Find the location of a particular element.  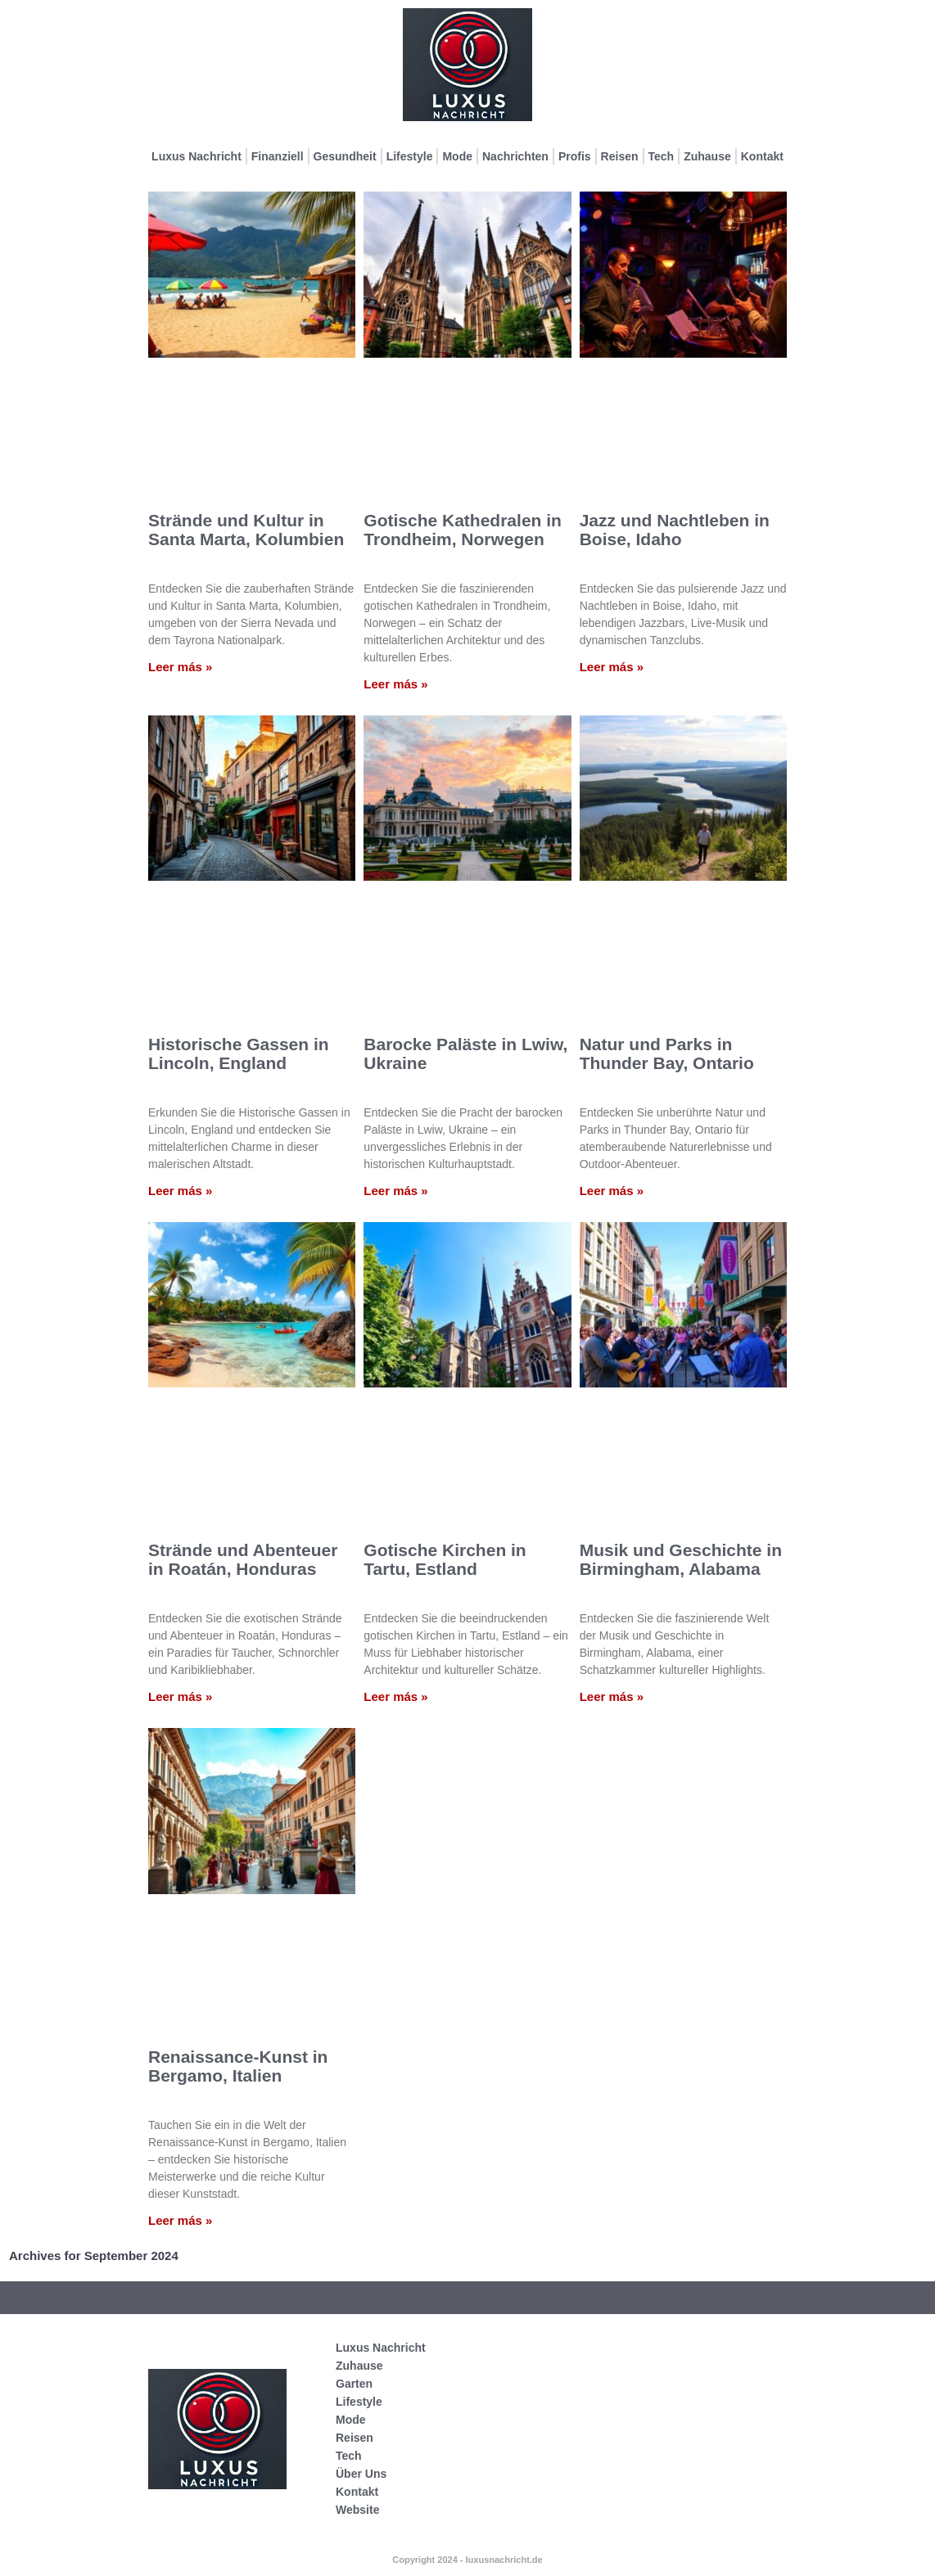

Leer más » [Mehr über Gotische Kathedralen in Trondheim, Norwegen] is located at coordinates (395, 684).